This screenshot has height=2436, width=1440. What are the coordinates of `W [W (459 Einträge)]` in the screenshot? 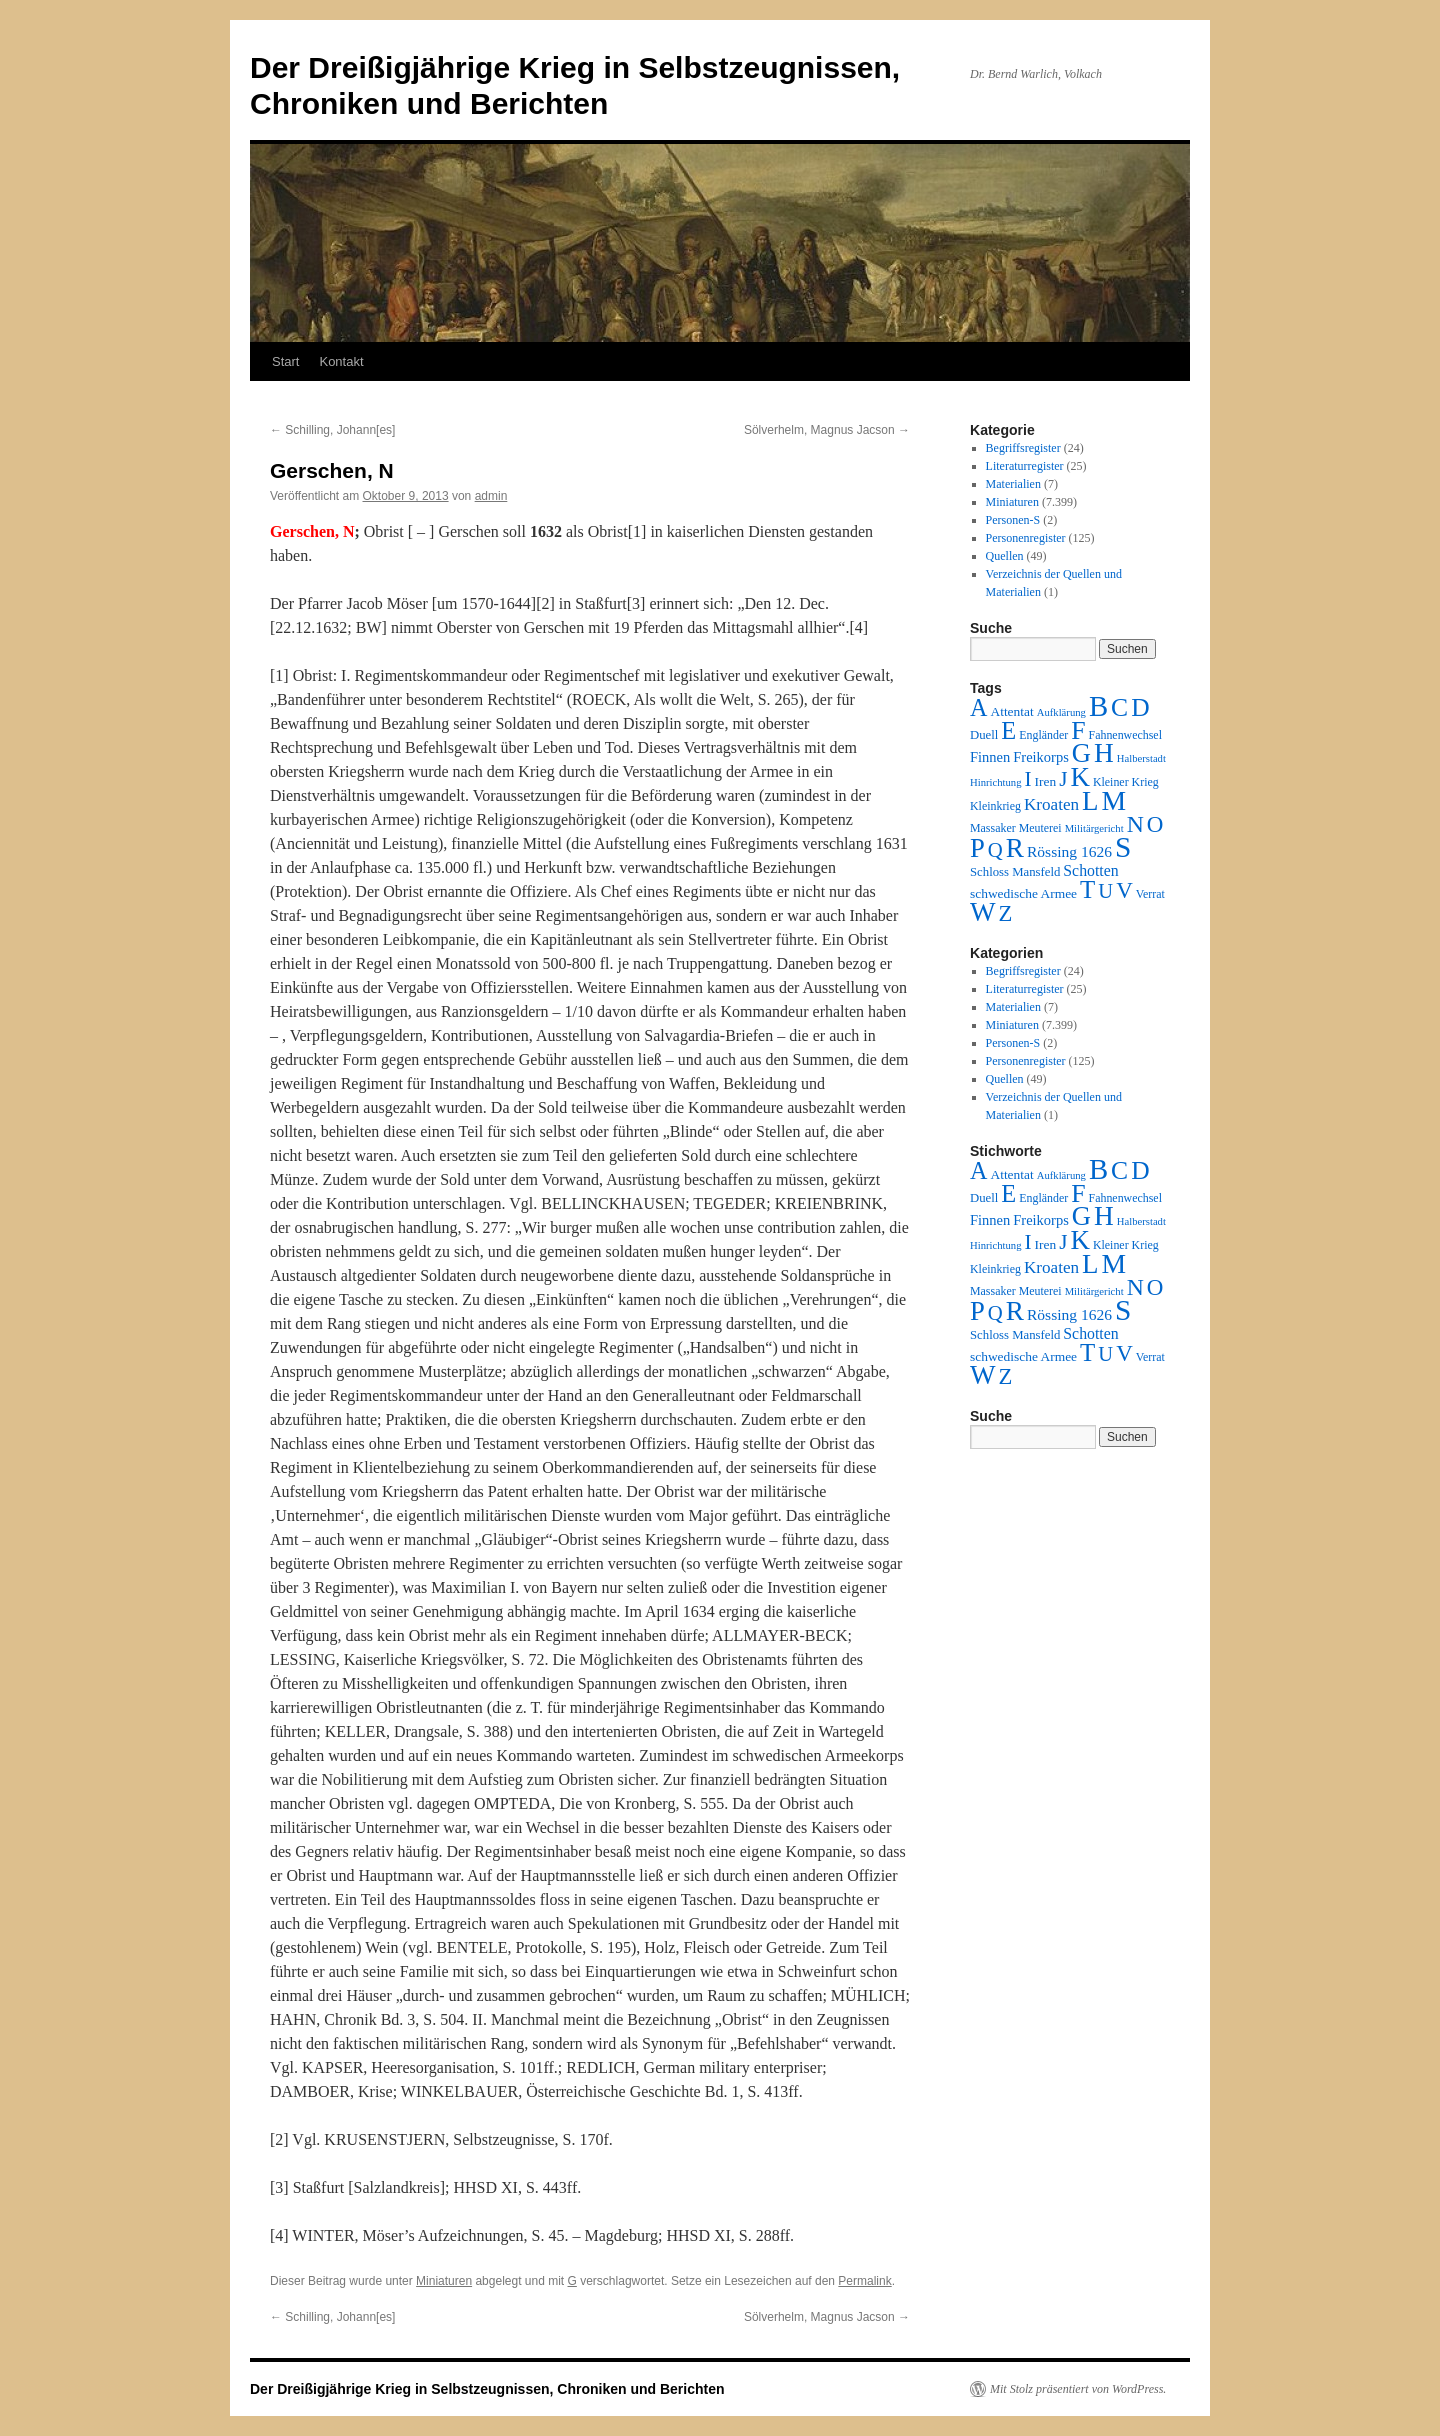 It's located at (983, 912).